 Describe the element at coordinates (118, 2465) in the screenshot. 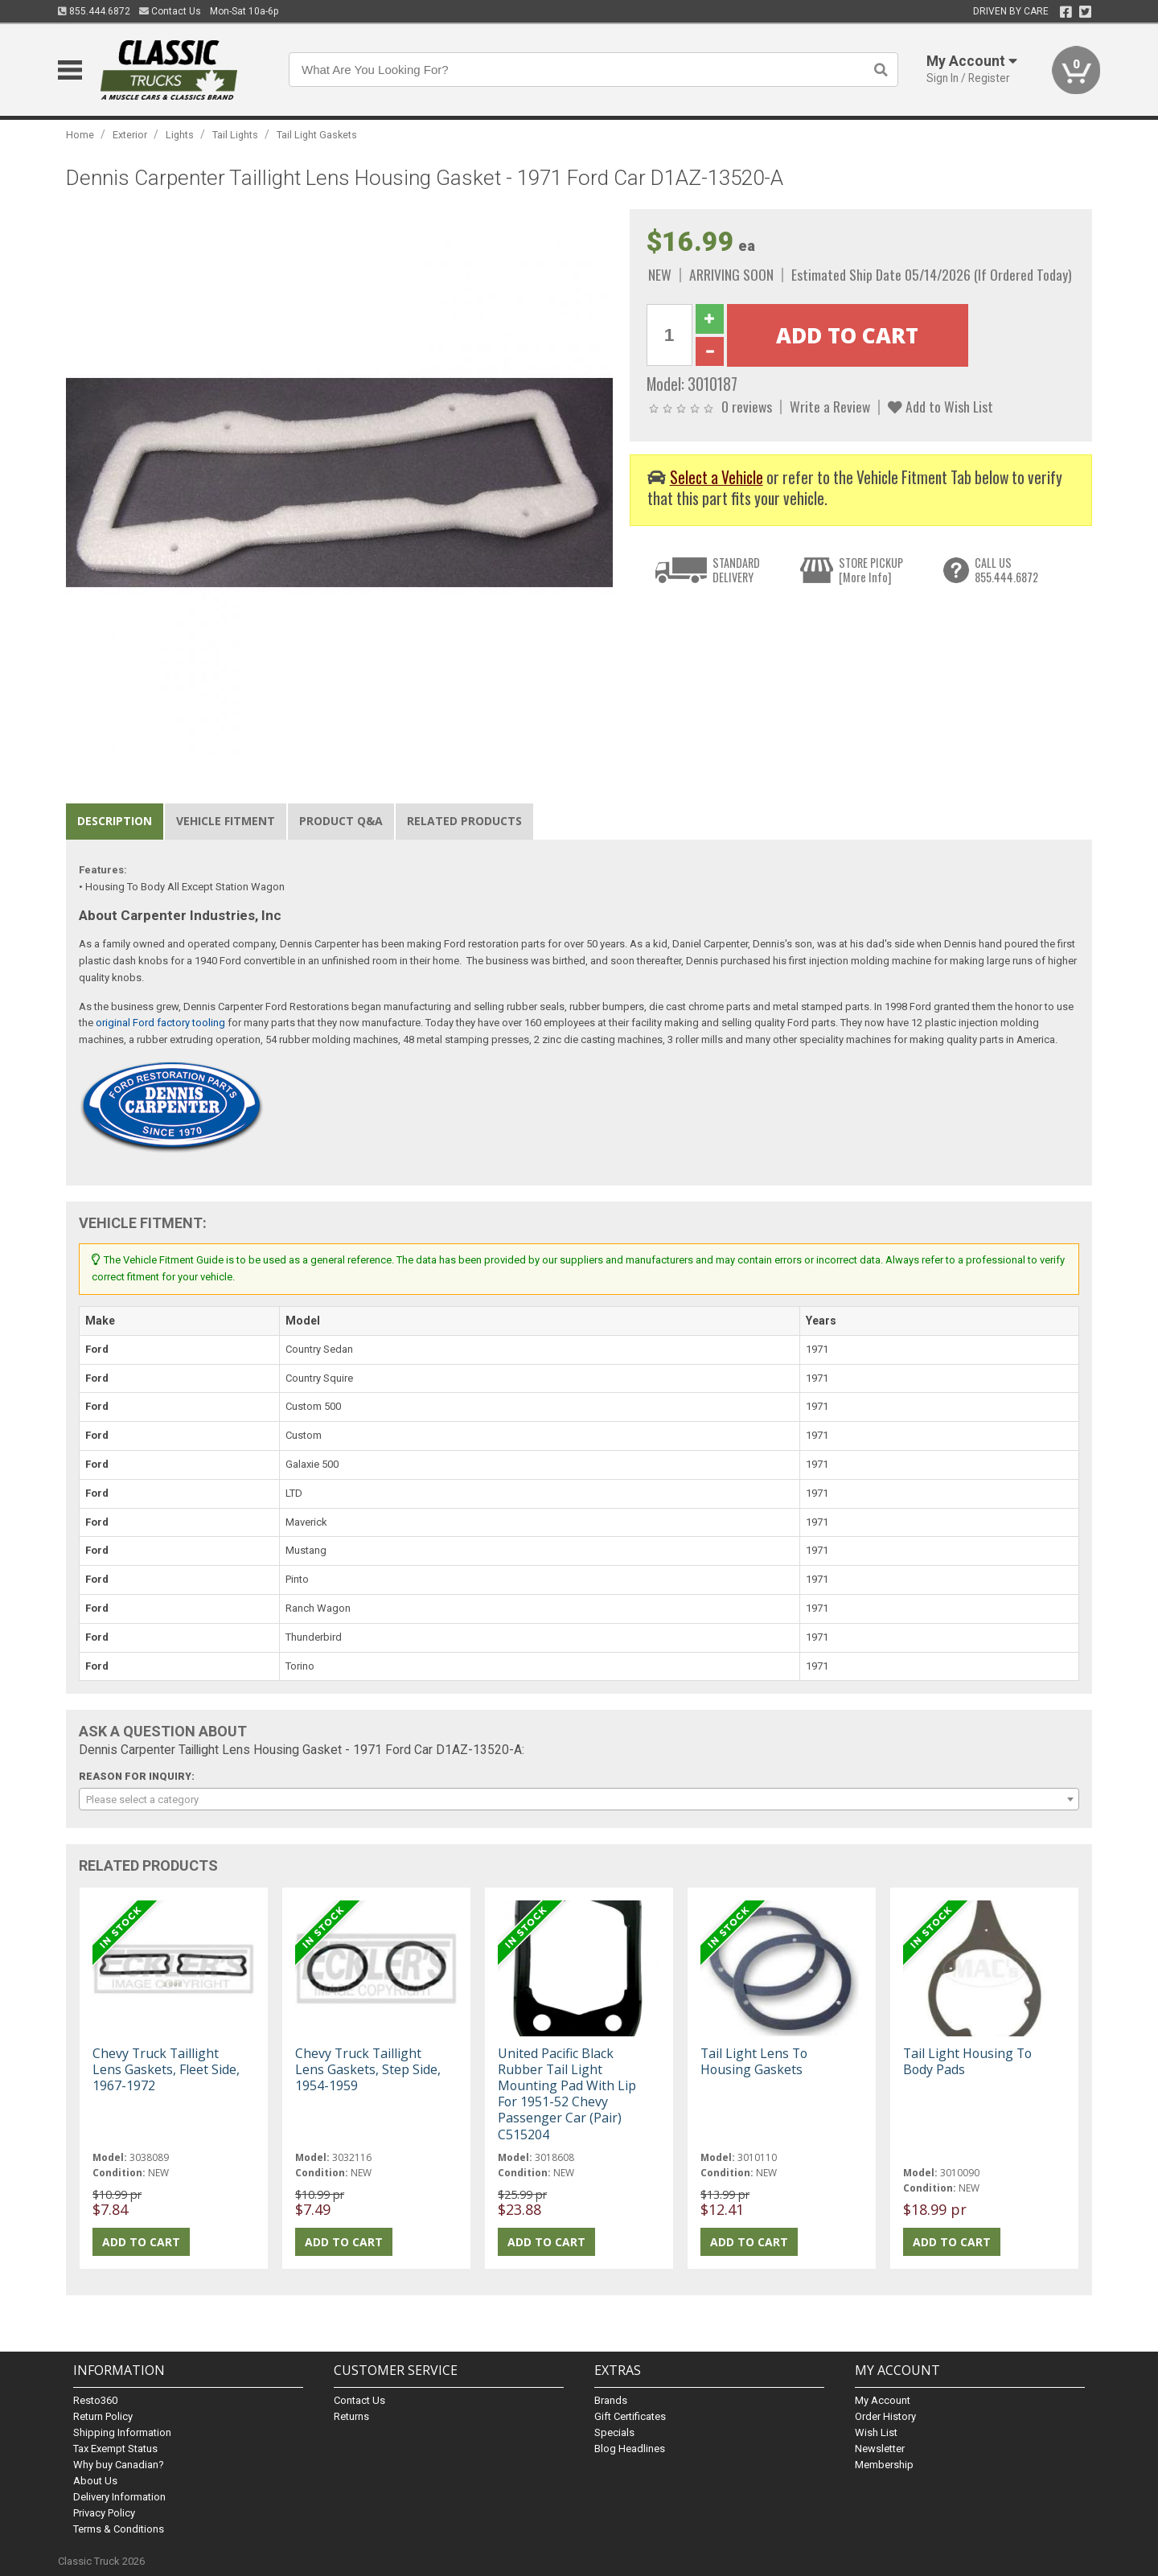

I see `Why buy Canadian?` at that location.